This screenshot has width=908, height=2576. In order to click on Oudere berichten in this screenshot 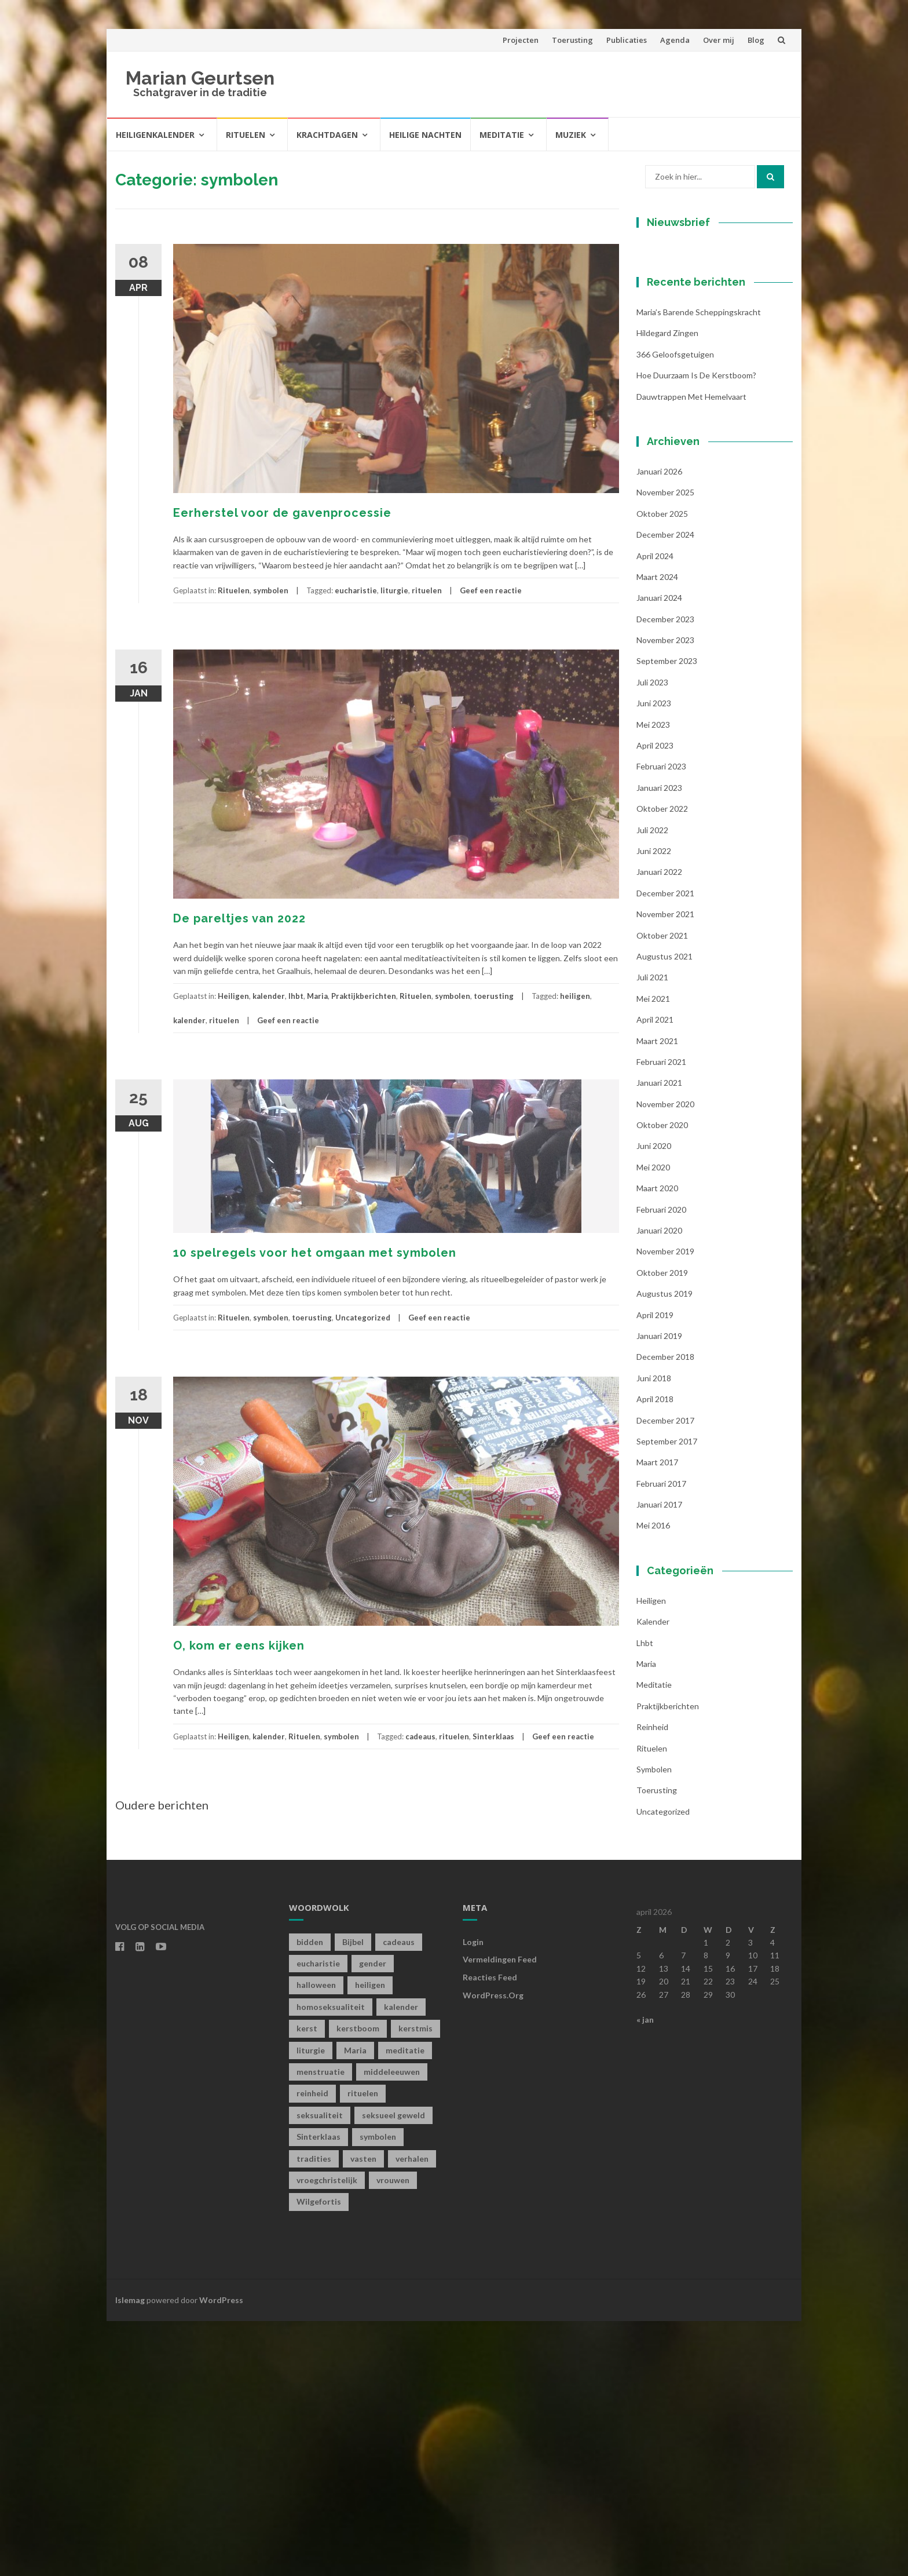, I will do `click(161, 1805)`.